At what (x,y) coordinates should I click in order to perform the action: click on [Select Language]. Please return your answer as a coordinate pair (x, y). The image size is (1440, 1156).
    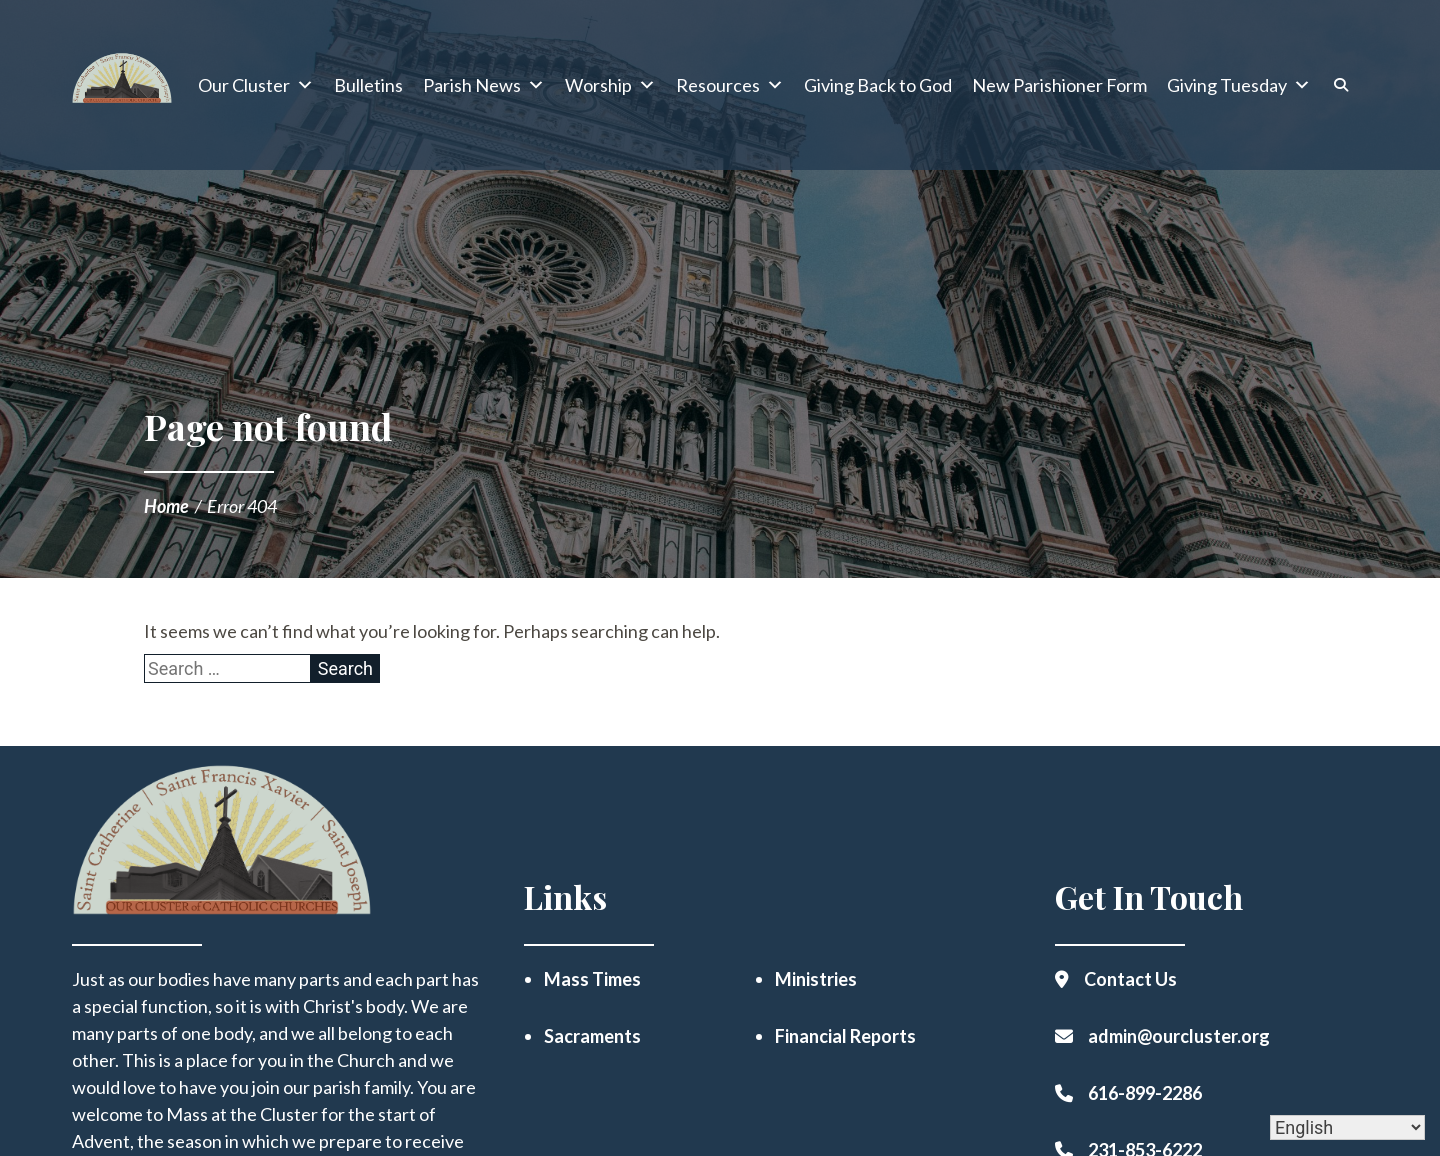
    Looking at the image, I should click on (1347, 1127).